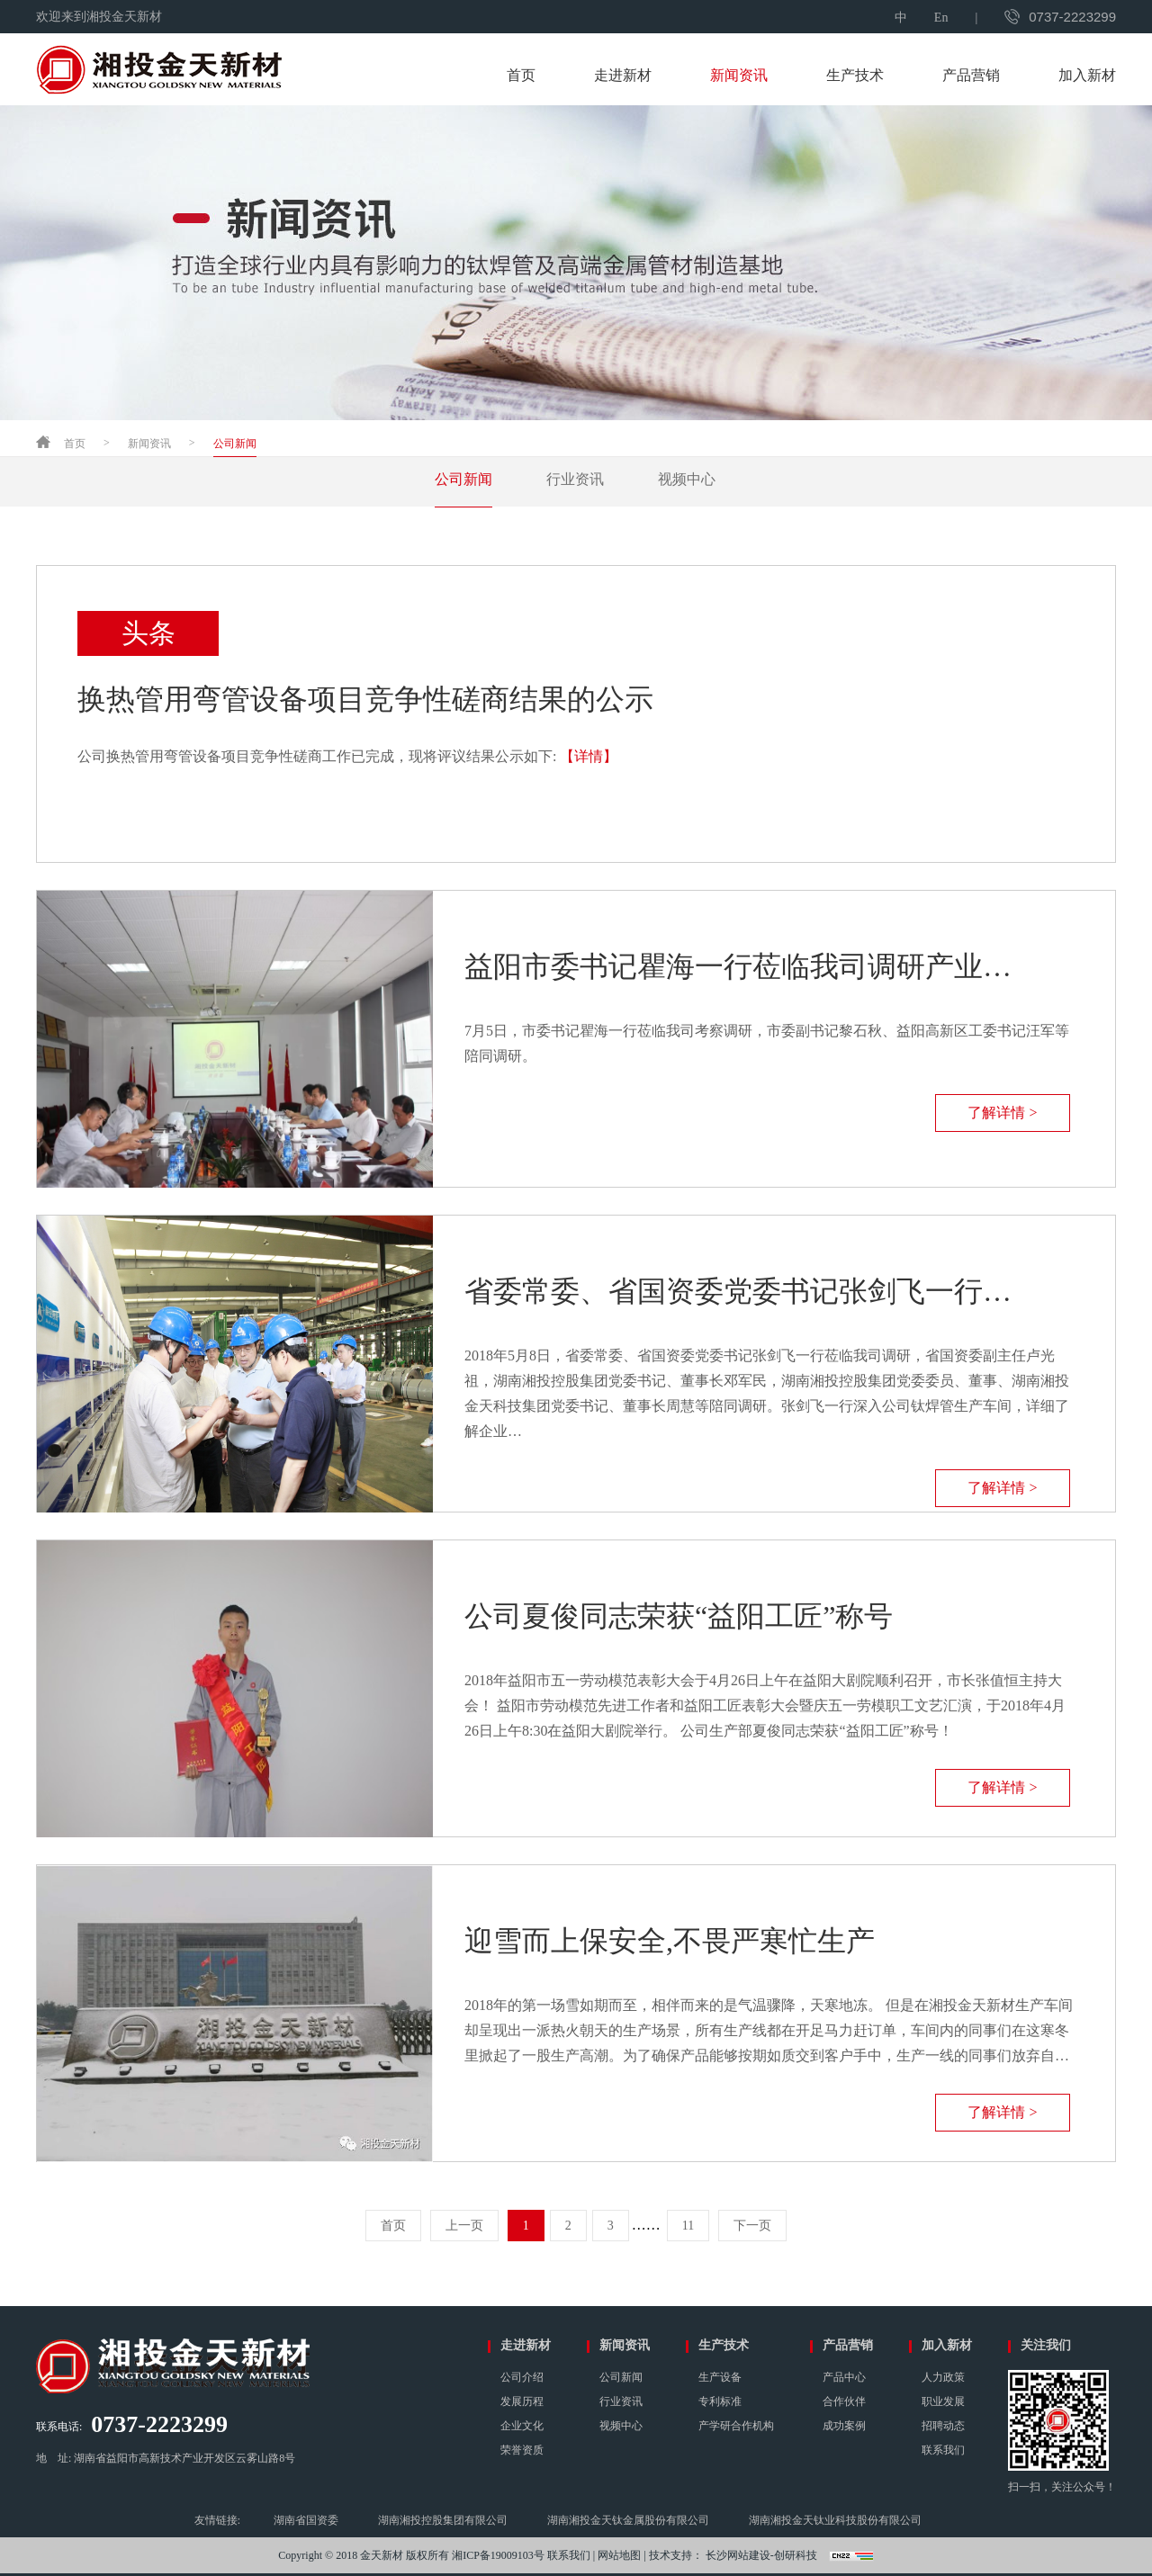  Describe the element at coordinates (835, 2520) in the screenshot. I see `湖南湘投金天钛业科技股份有限公司` at that location.